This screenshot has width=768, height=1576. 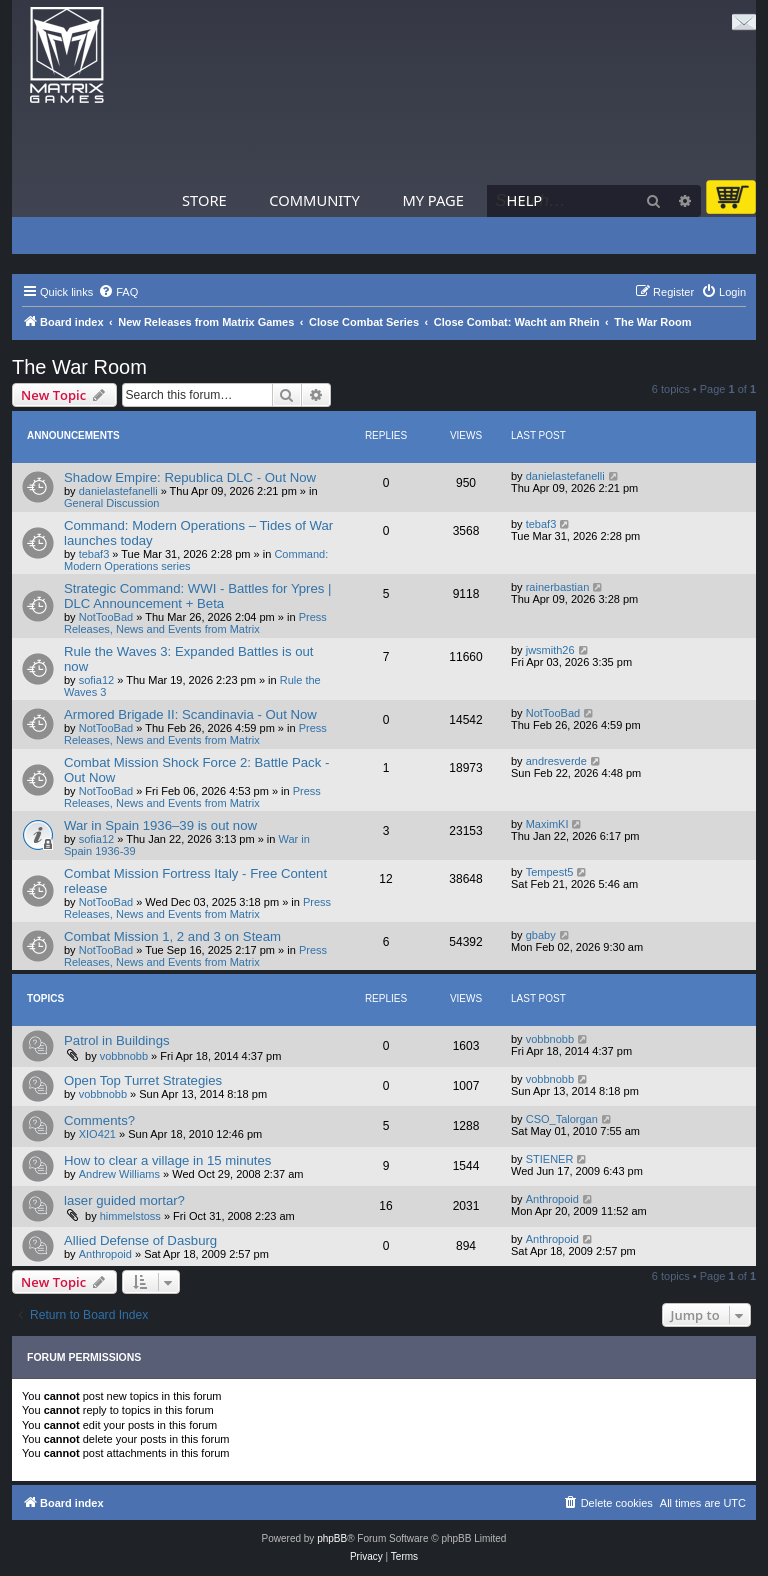 I want to click on CSO_Talorgan, so click(x=562, y=1119).